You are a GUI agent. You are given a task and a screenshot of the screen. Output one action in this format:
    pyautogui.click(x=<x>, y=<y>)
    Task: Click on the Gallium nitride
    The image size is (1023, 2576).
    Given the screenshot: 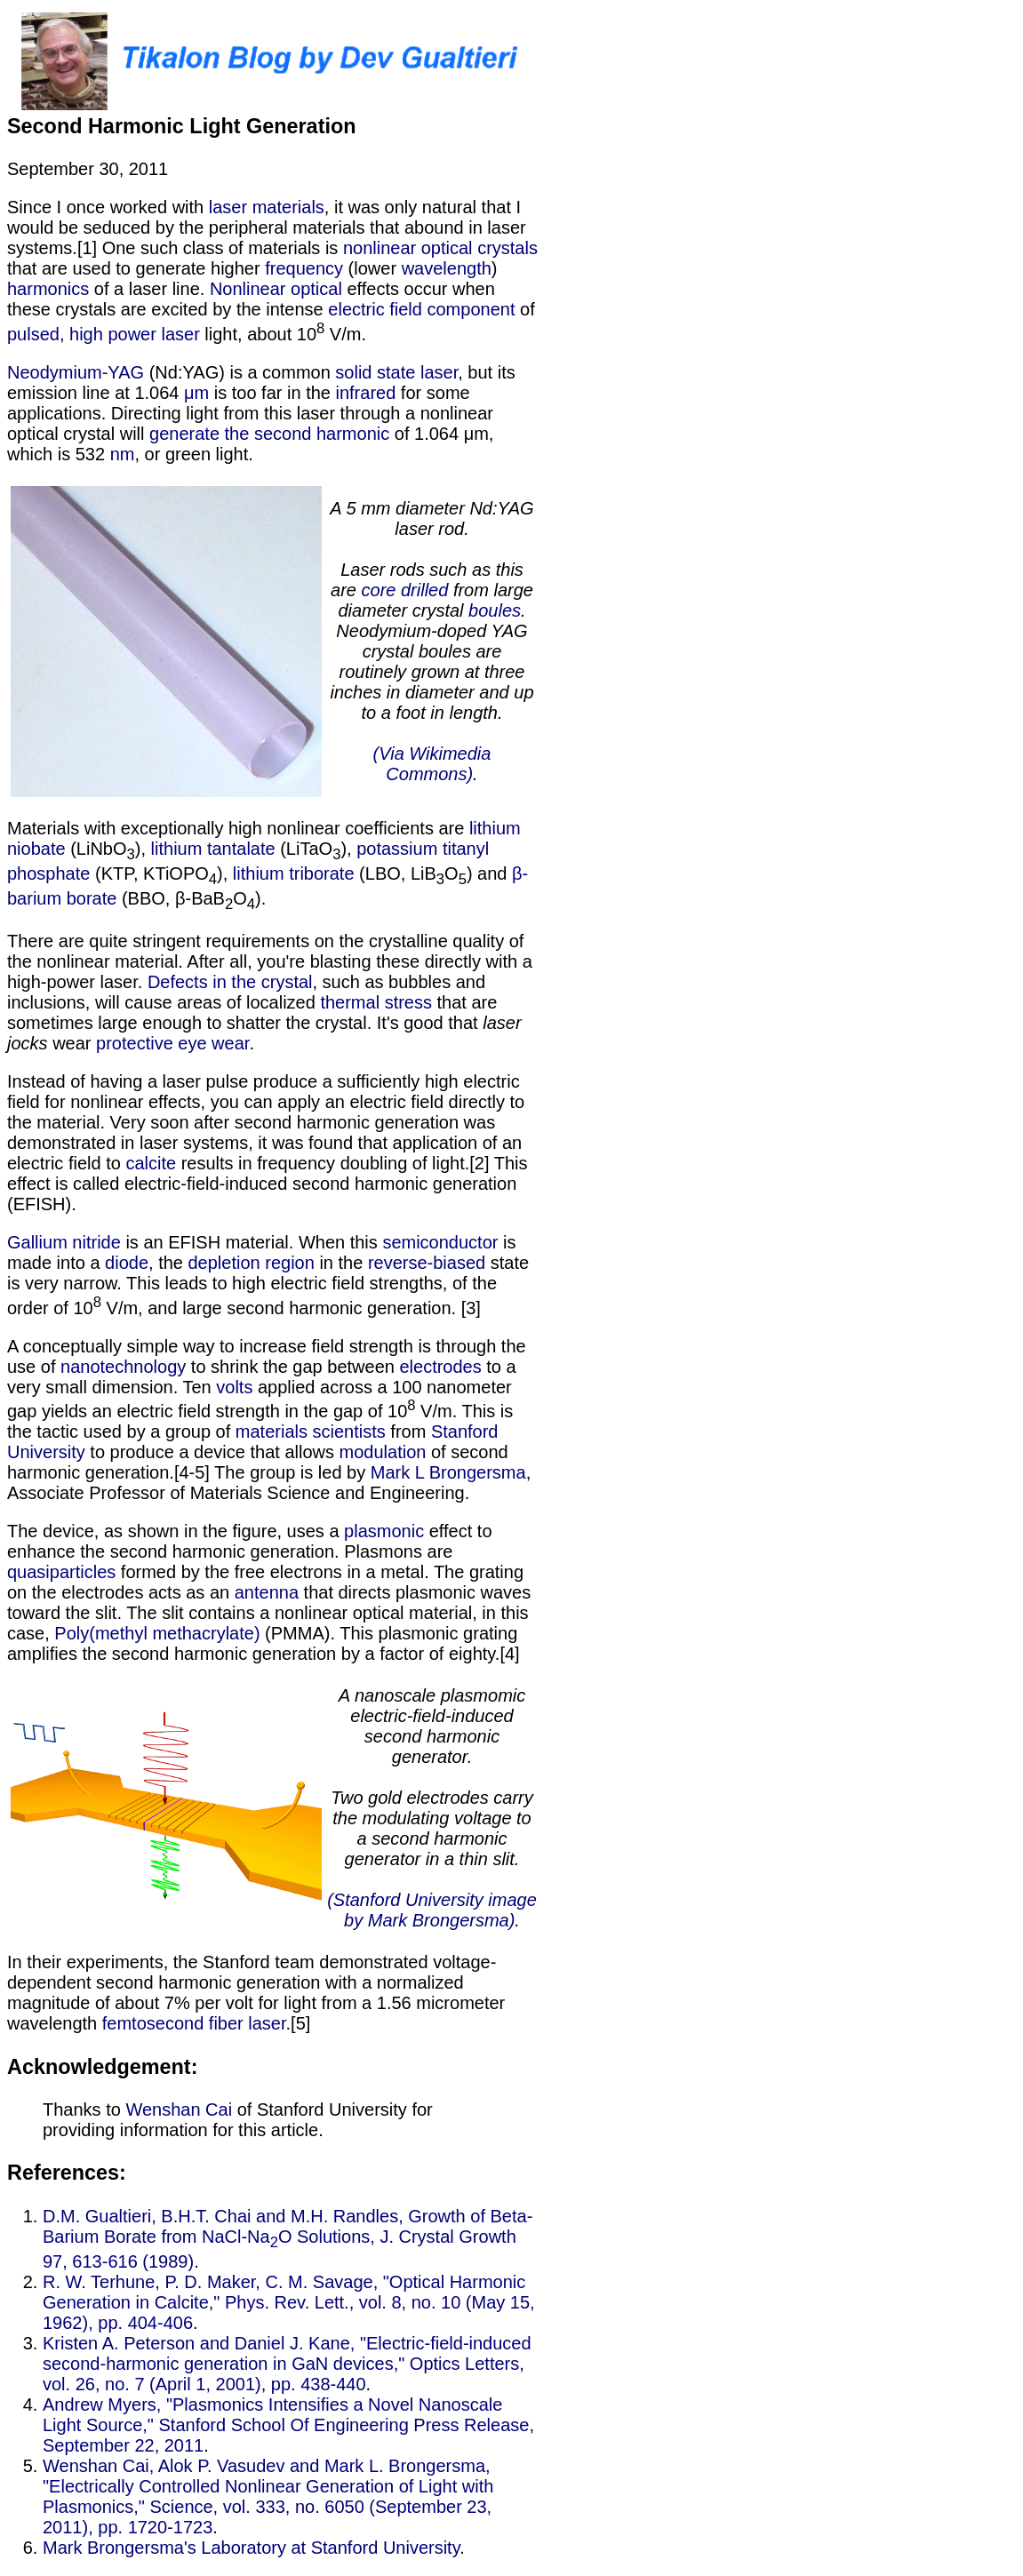 What is the action you would take?
    pyautogui.click(x=64, y=1242)
    